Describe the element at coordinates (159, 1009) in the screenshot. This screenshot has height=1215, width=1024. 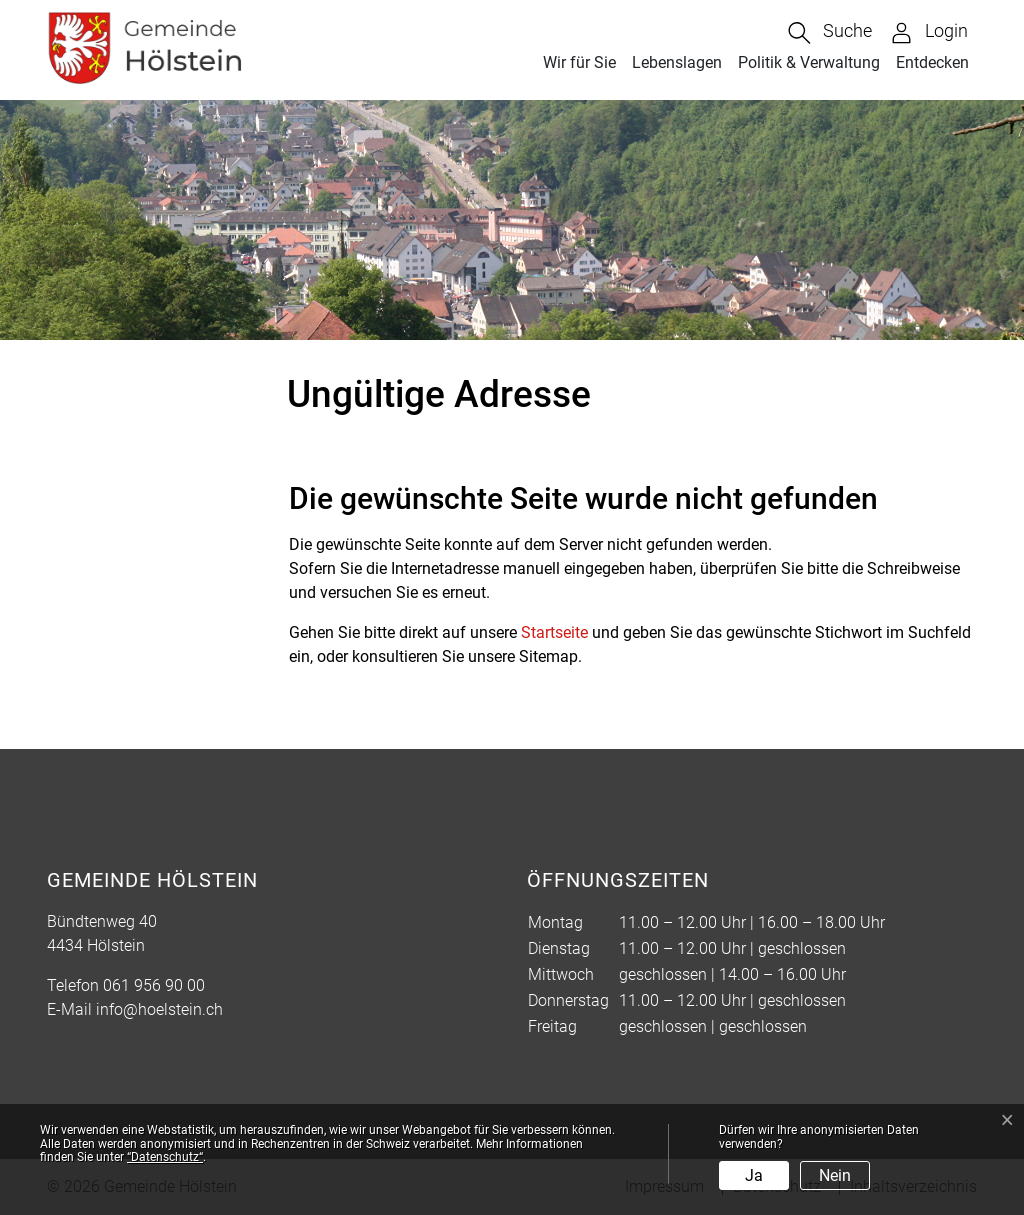
I see `info@hoelstein.ch` at that location.